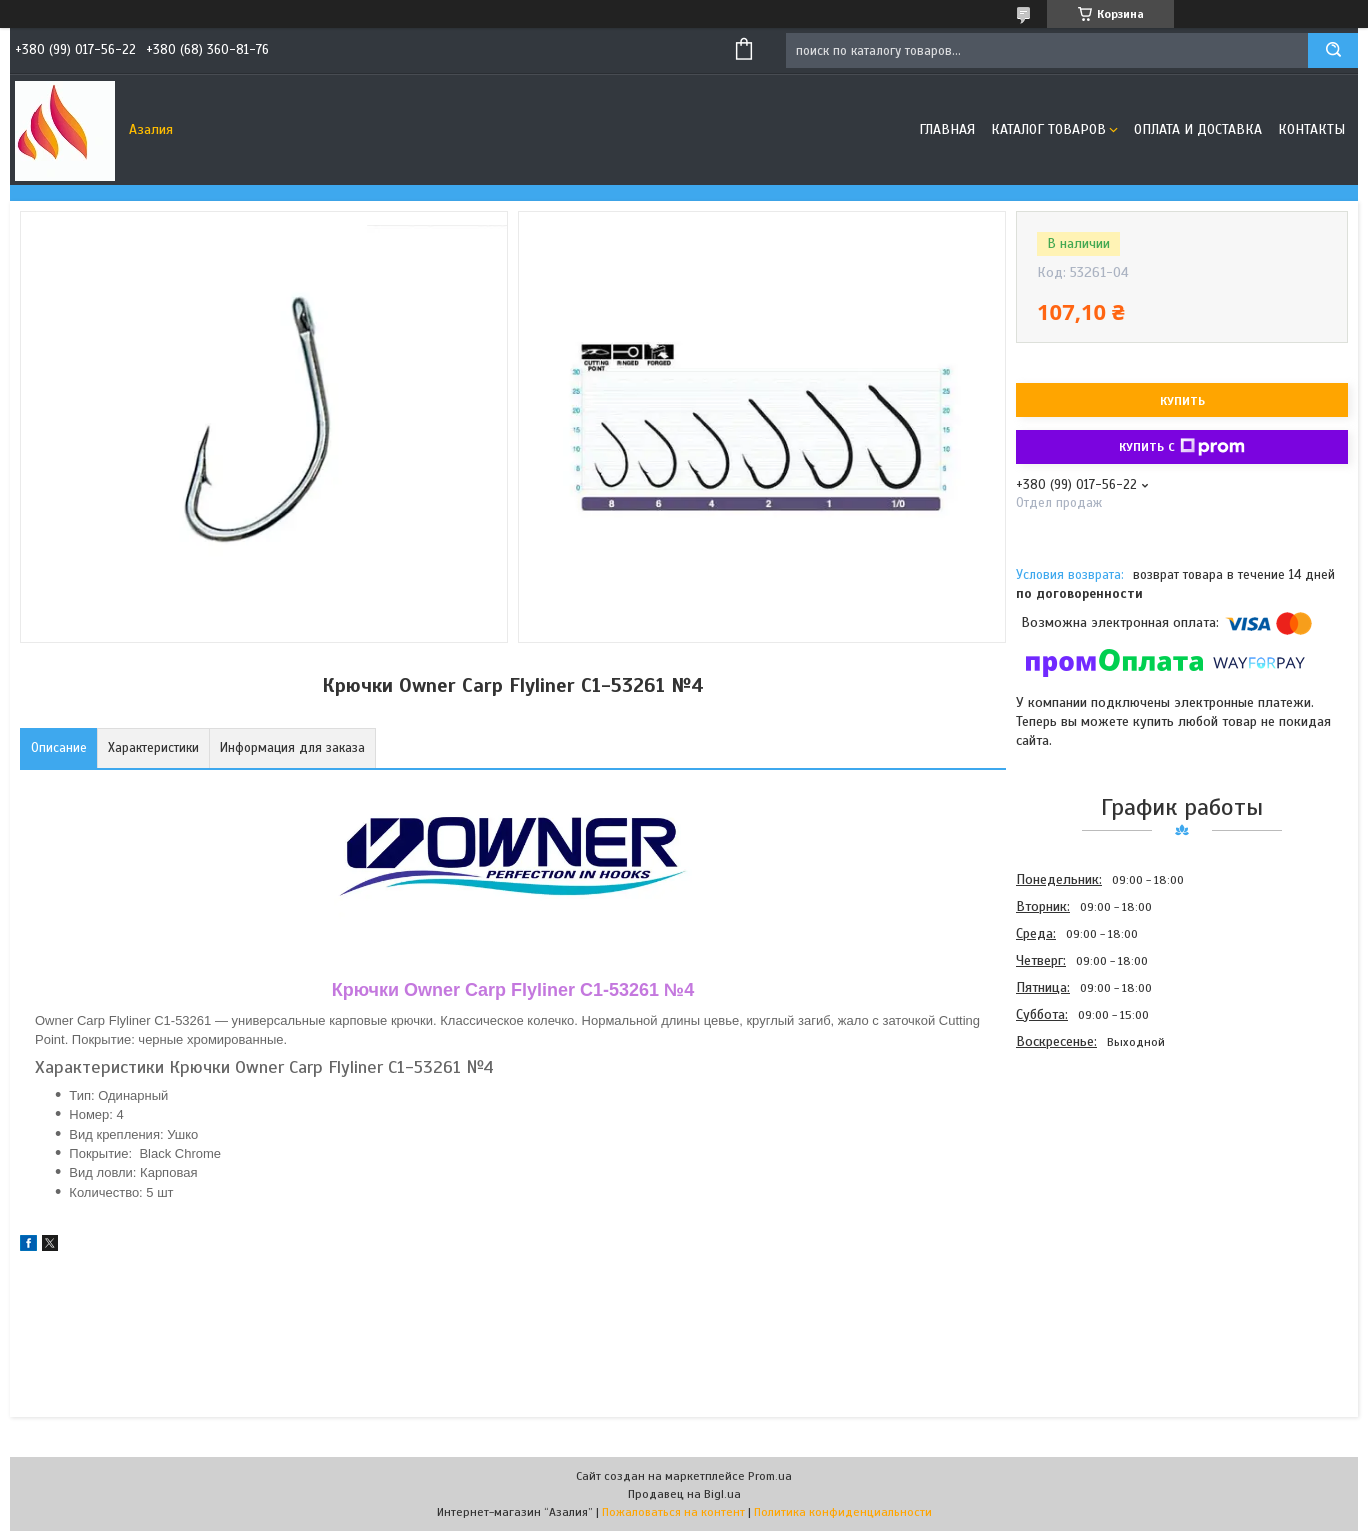 This screenshot has height=1531, width=1368. I want to click on [Искать], so click(1333, 50).